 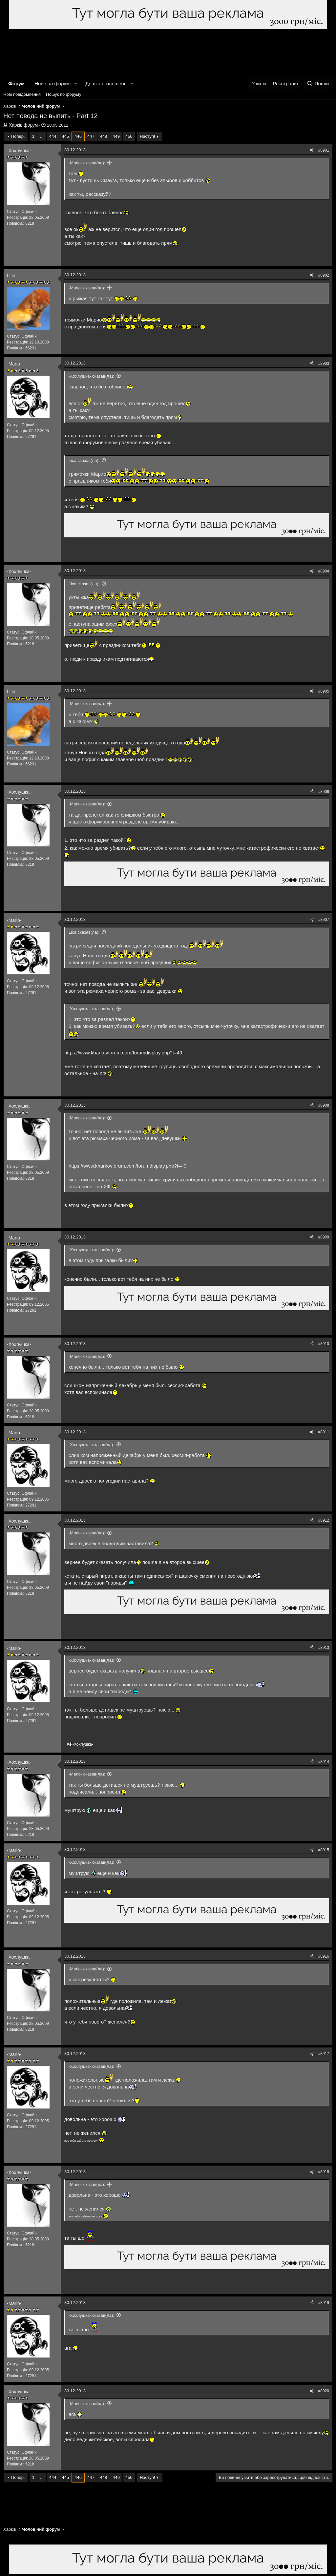 I want to click on #8905, so click(x=323, y=691).